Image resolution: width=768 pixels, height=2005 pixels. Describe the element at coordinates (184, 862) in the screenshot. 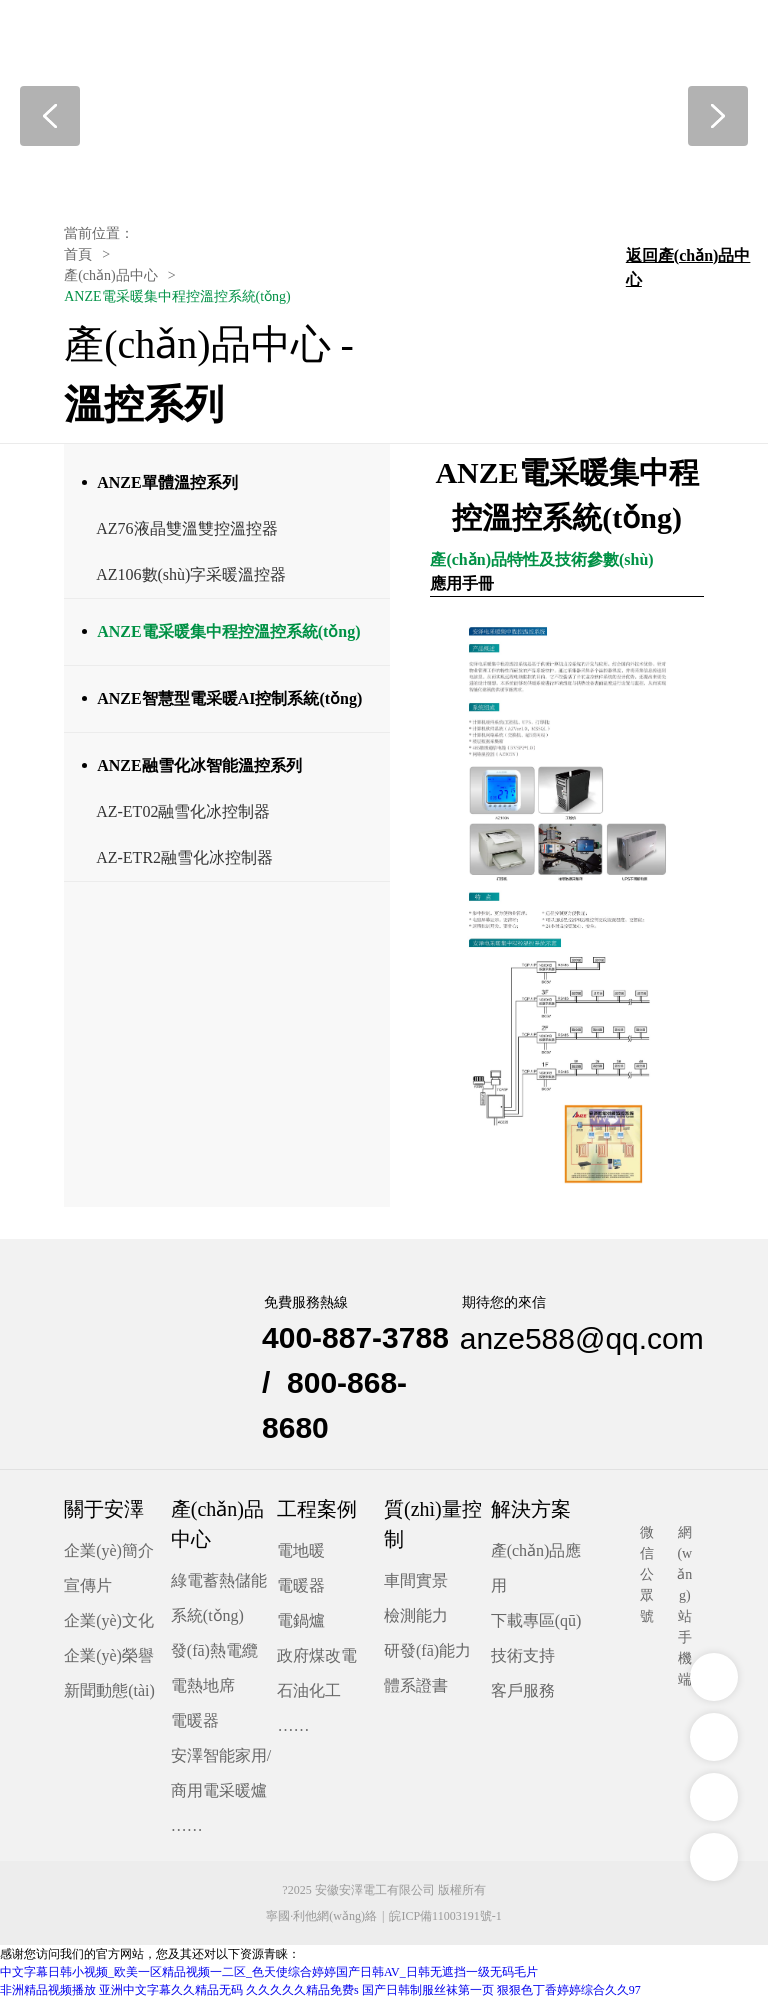

I see `AZ-ETR2融雪化冰控制器` at that location.